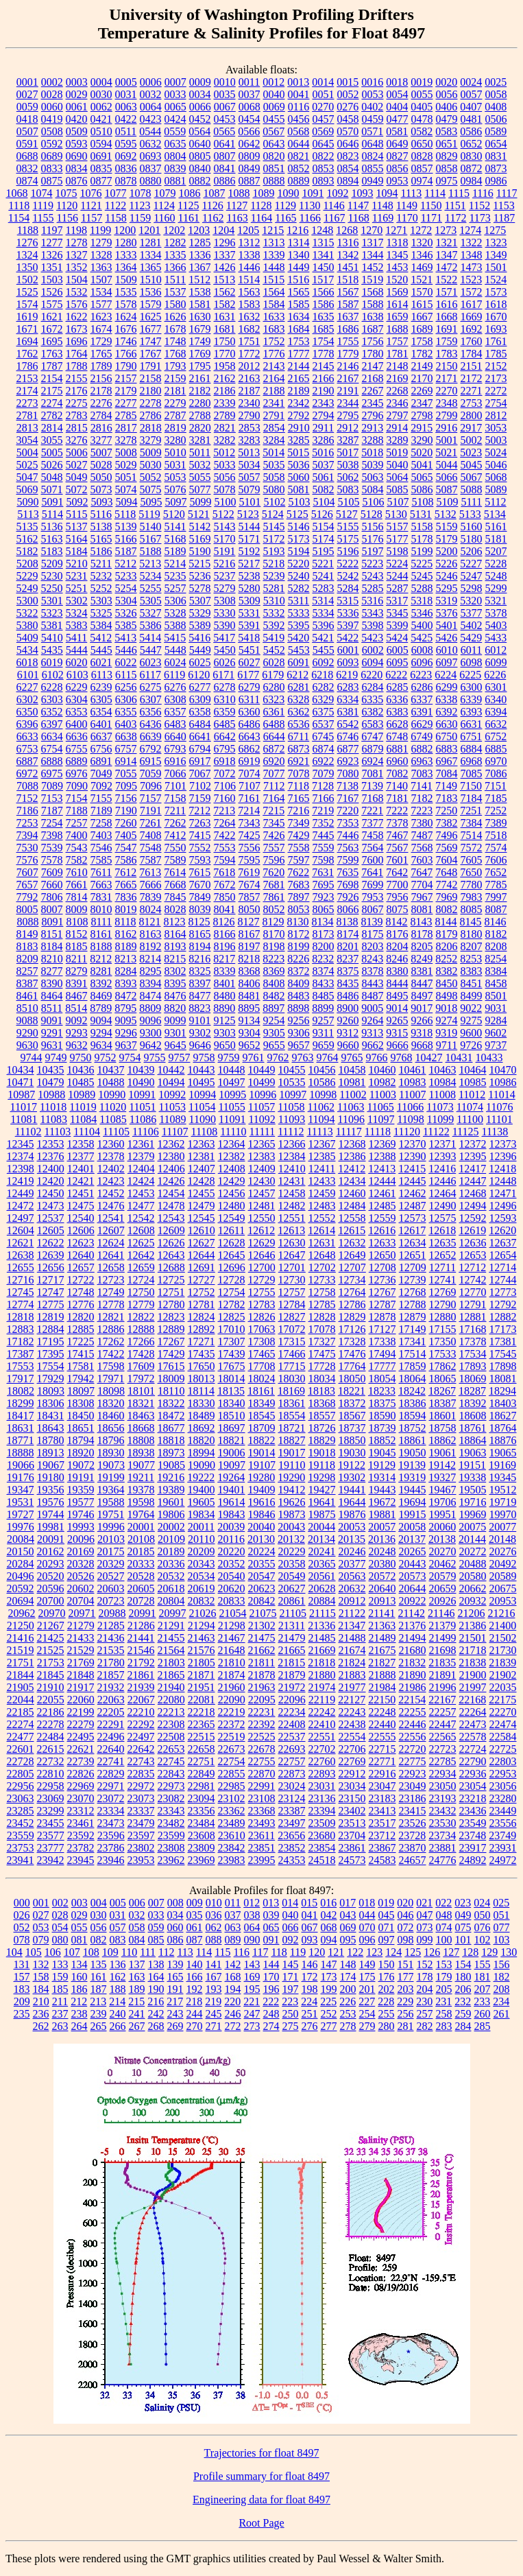  I want to click on 9762, so click(278, 1057).